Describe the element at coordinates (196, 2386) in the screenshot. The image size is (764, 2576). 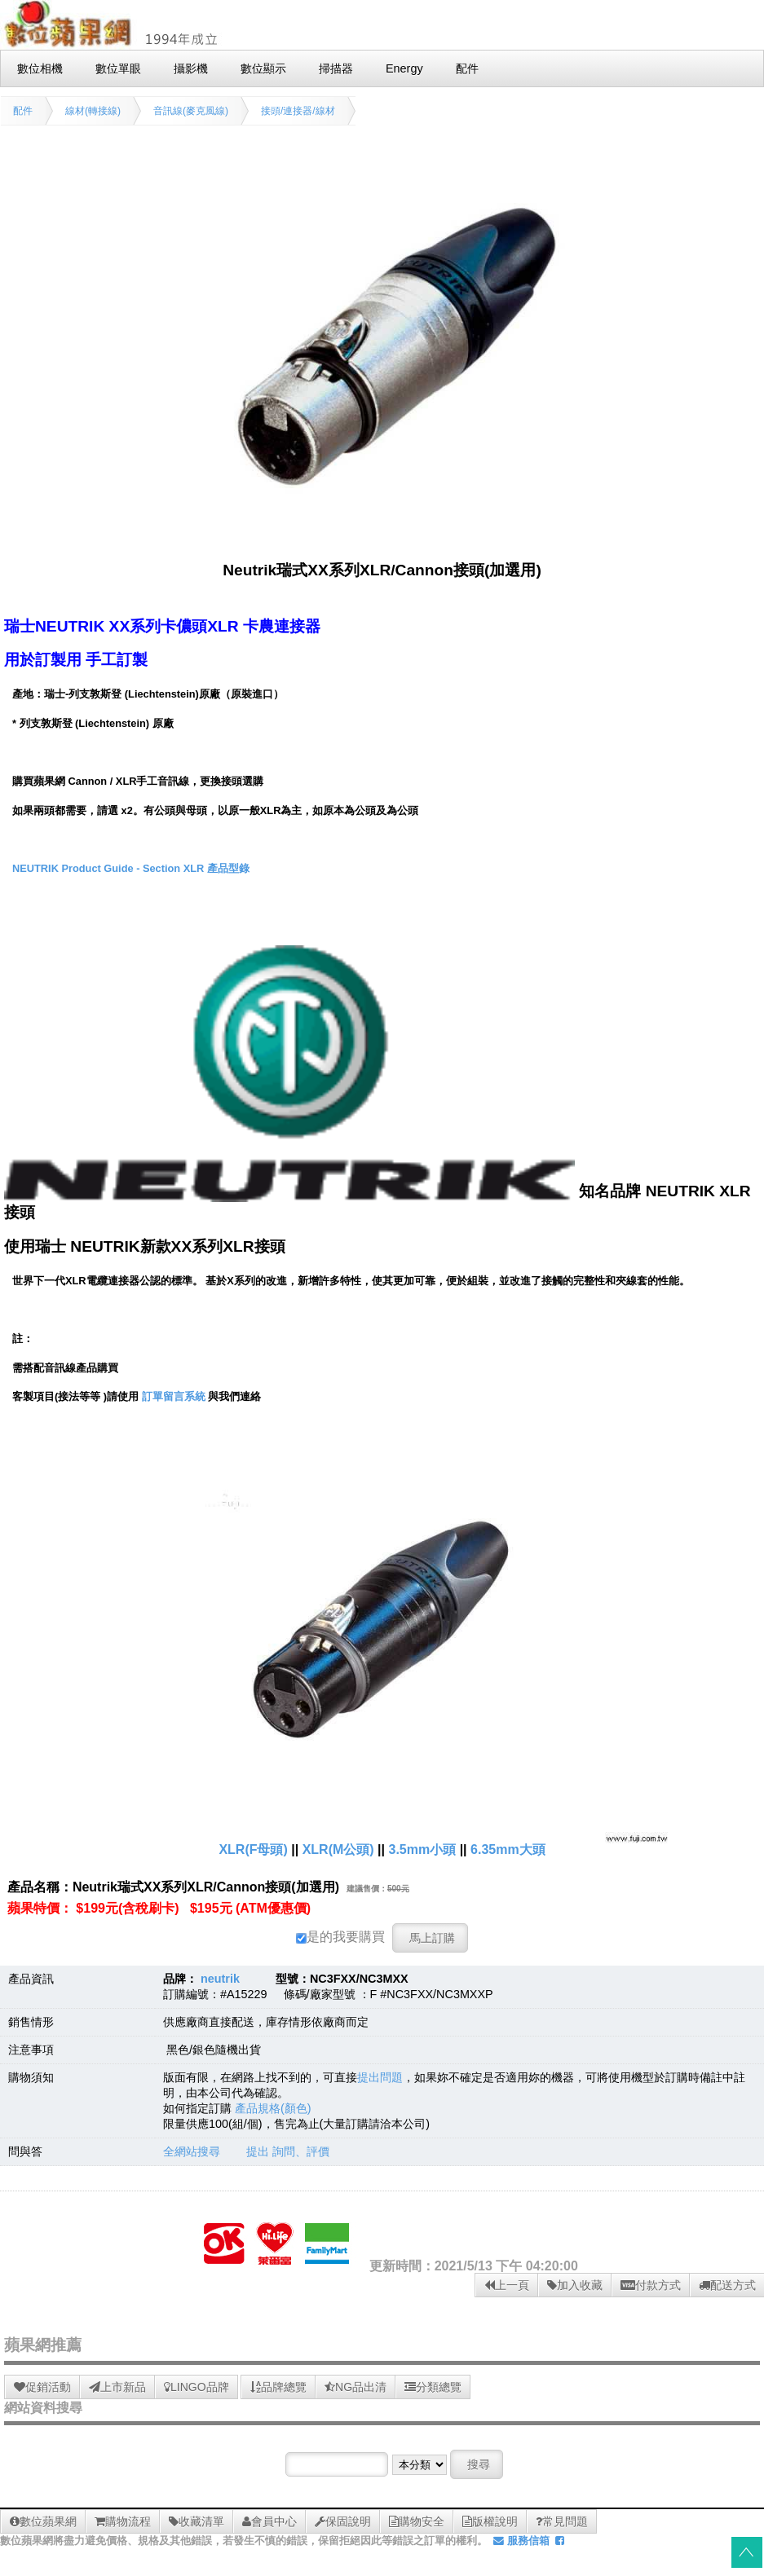
I see `LINGO品牌` at that location.